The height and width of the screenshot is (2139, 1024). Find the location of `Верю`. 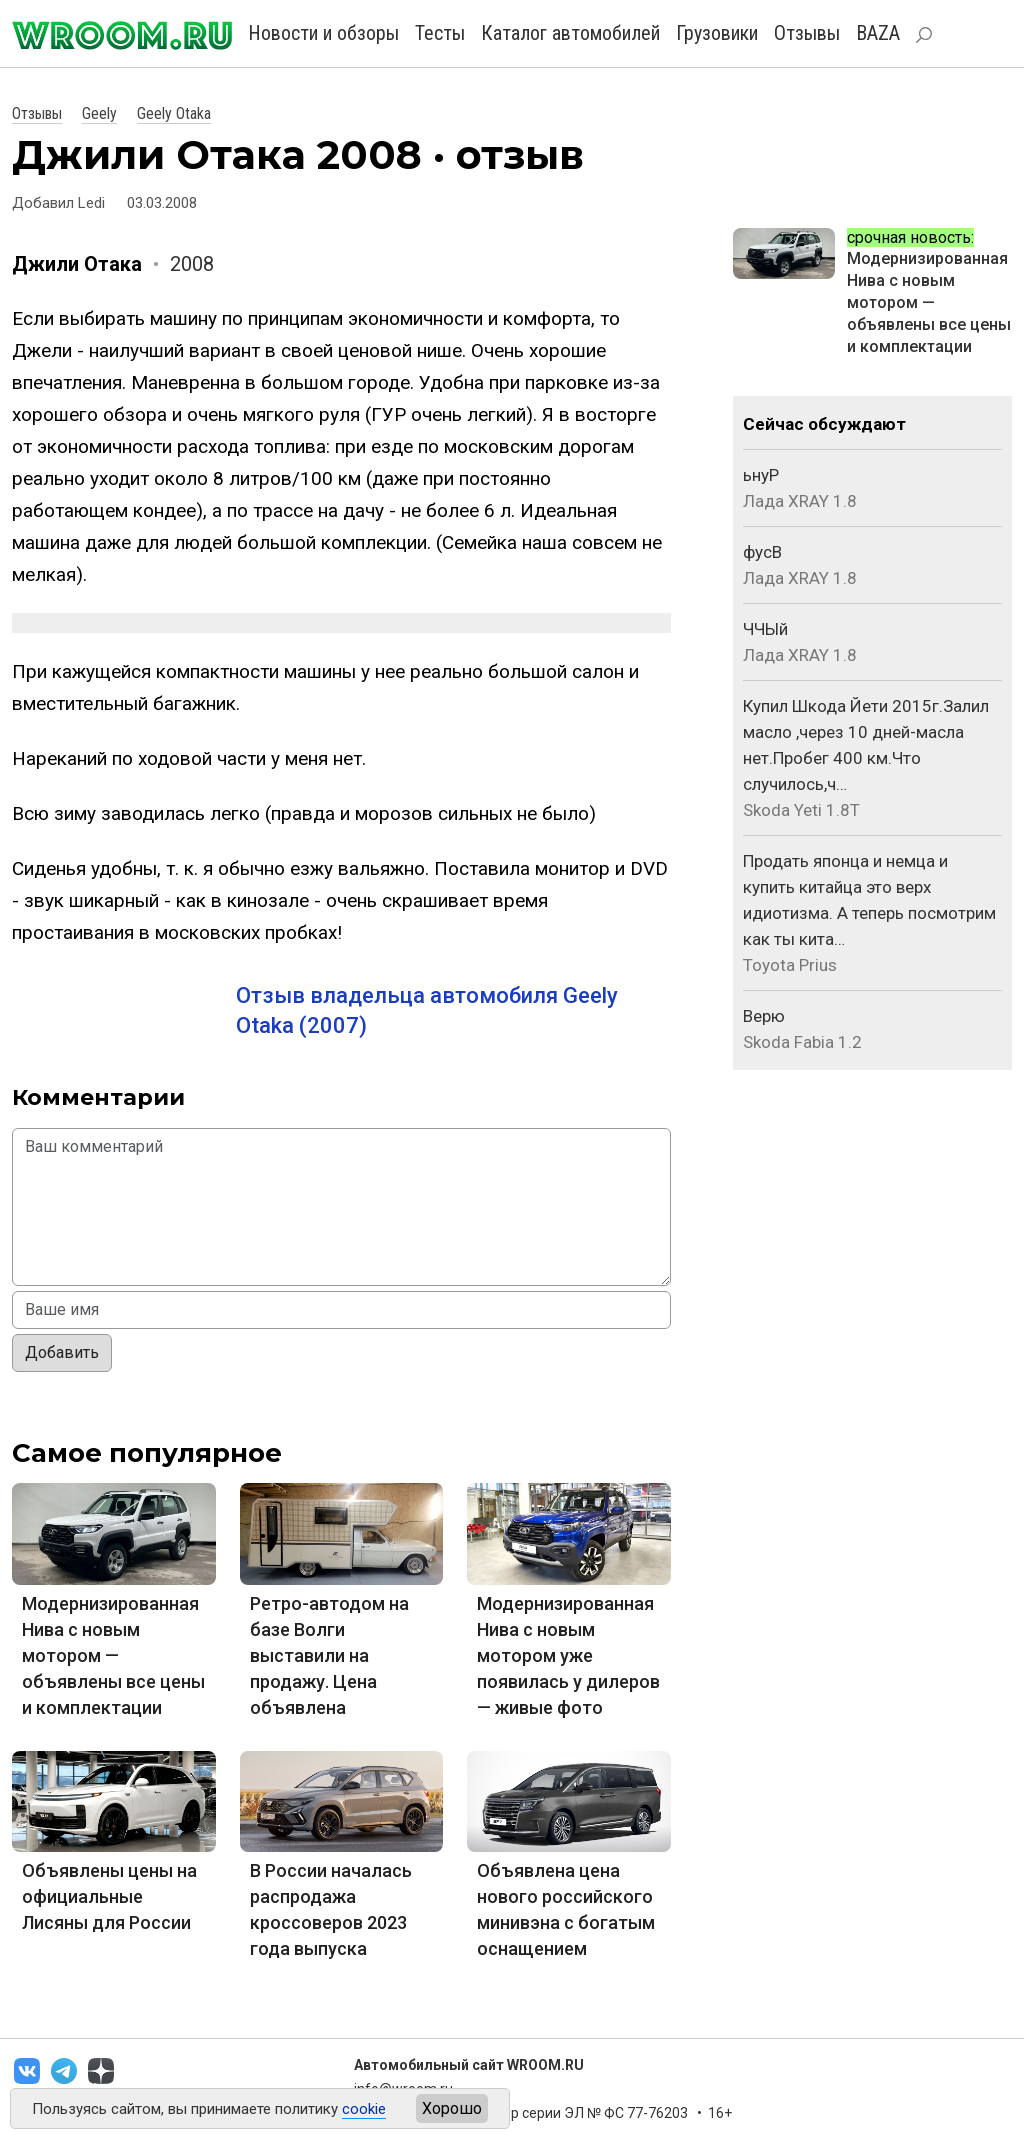

Верю is located at coordinates (764, 1016).